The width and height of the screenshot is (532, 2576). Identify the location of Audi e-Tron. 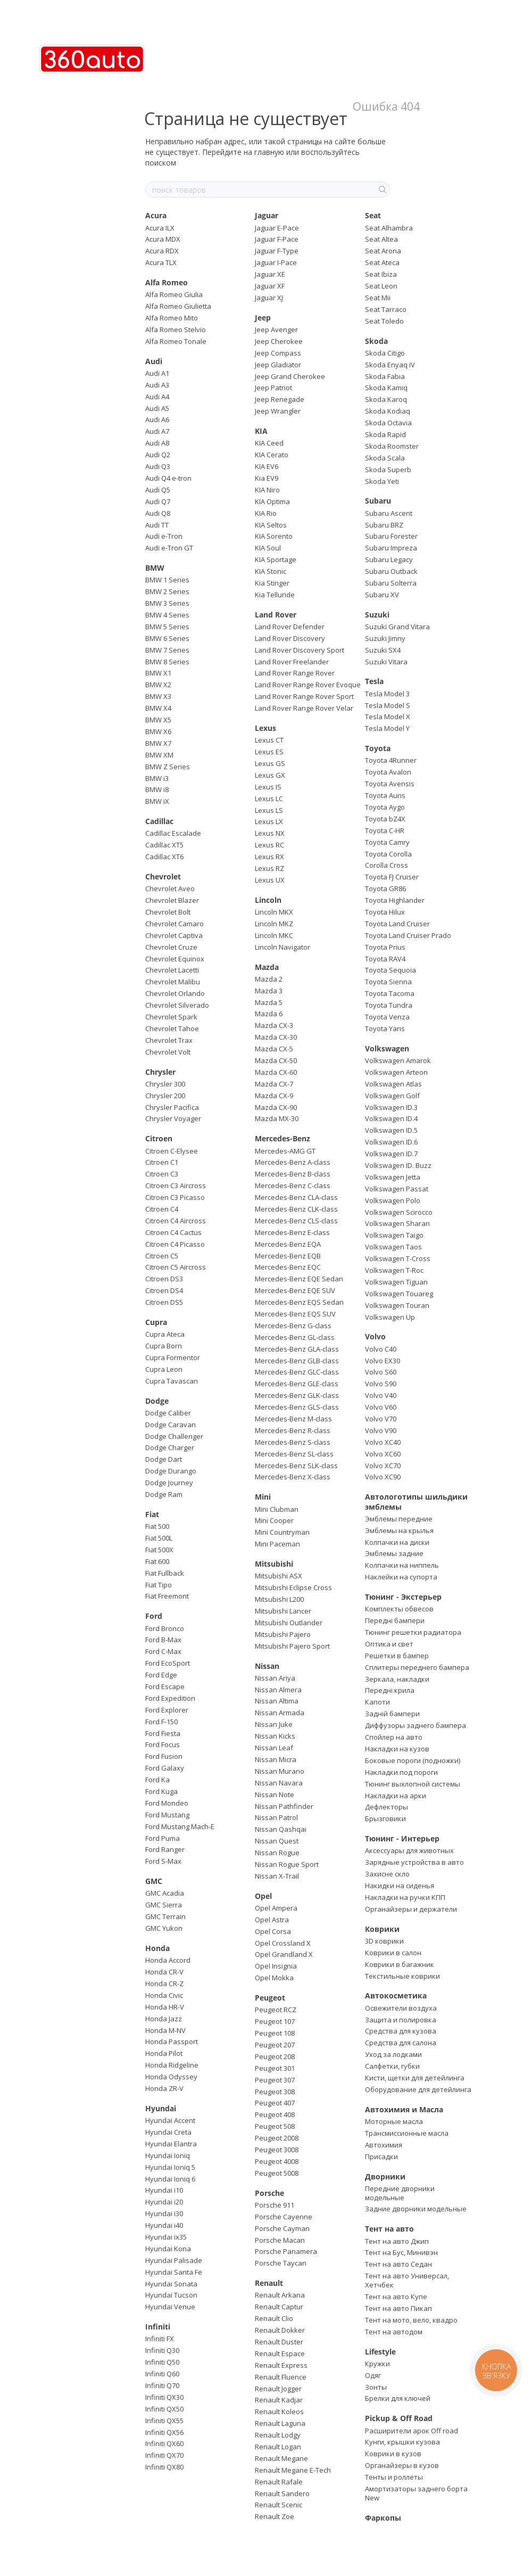
(163, 536).